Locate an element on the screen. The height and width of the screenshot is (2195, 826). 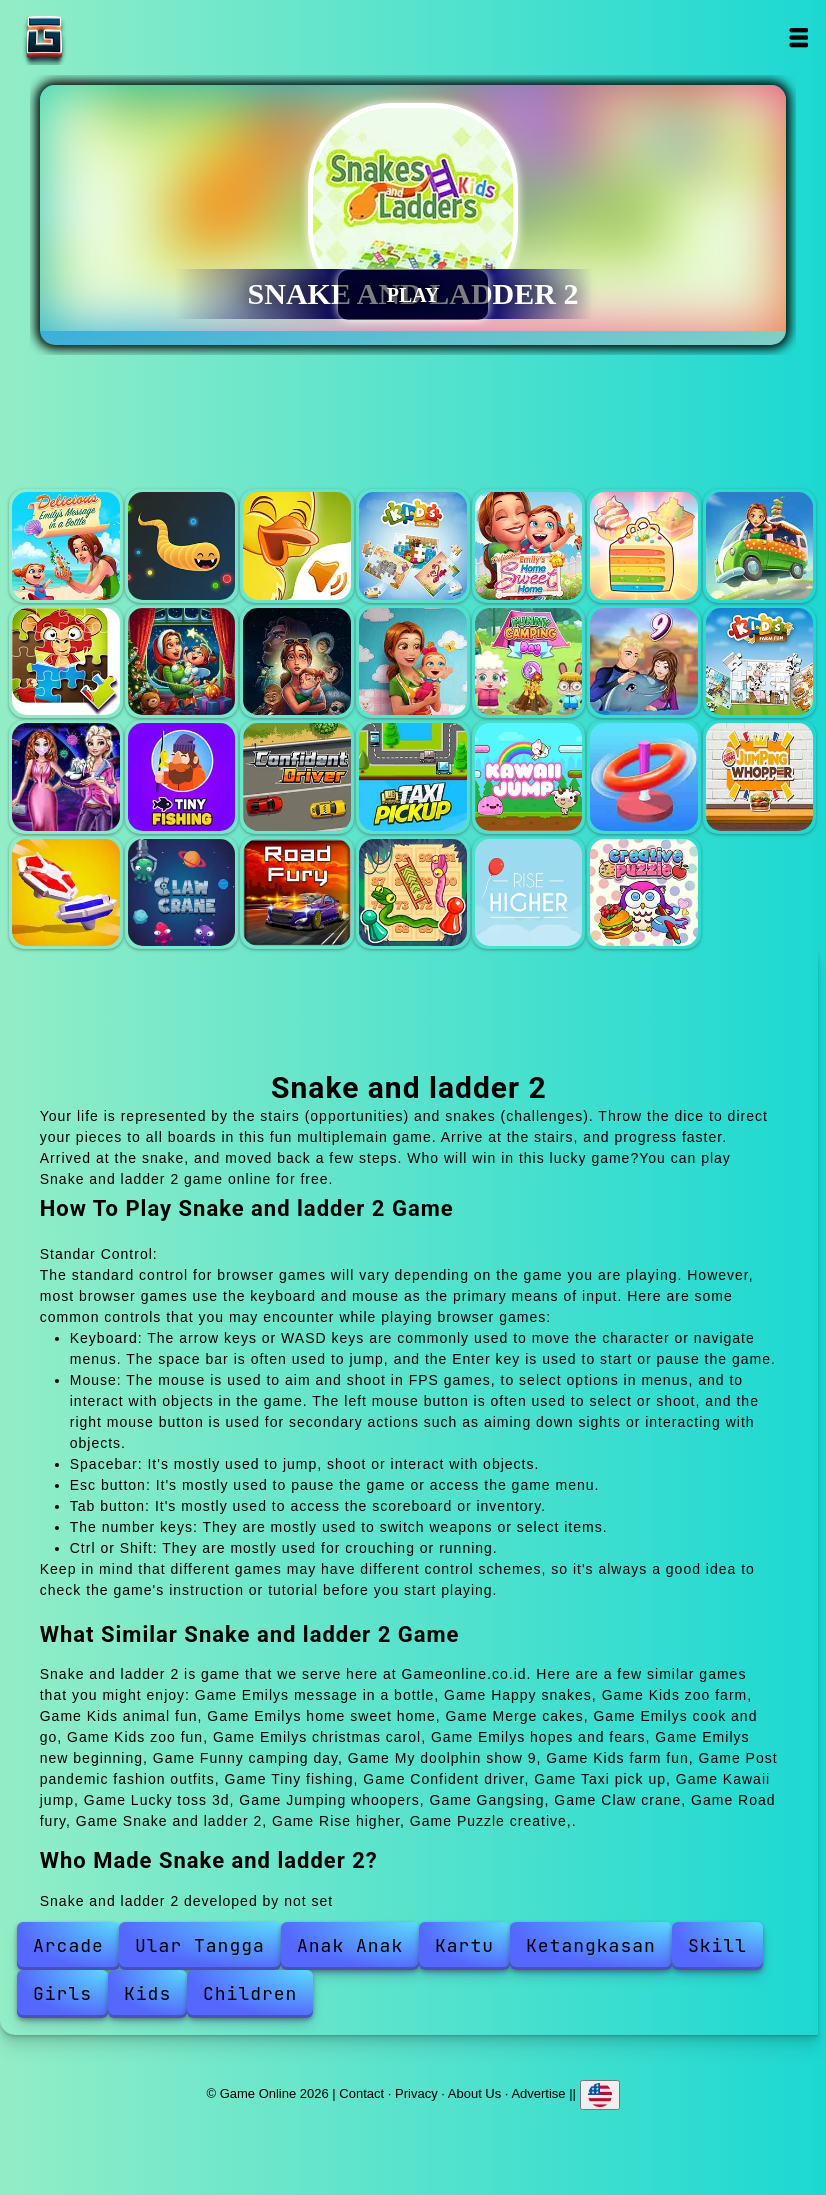
Arcade is located at coordinates (68, 1945).